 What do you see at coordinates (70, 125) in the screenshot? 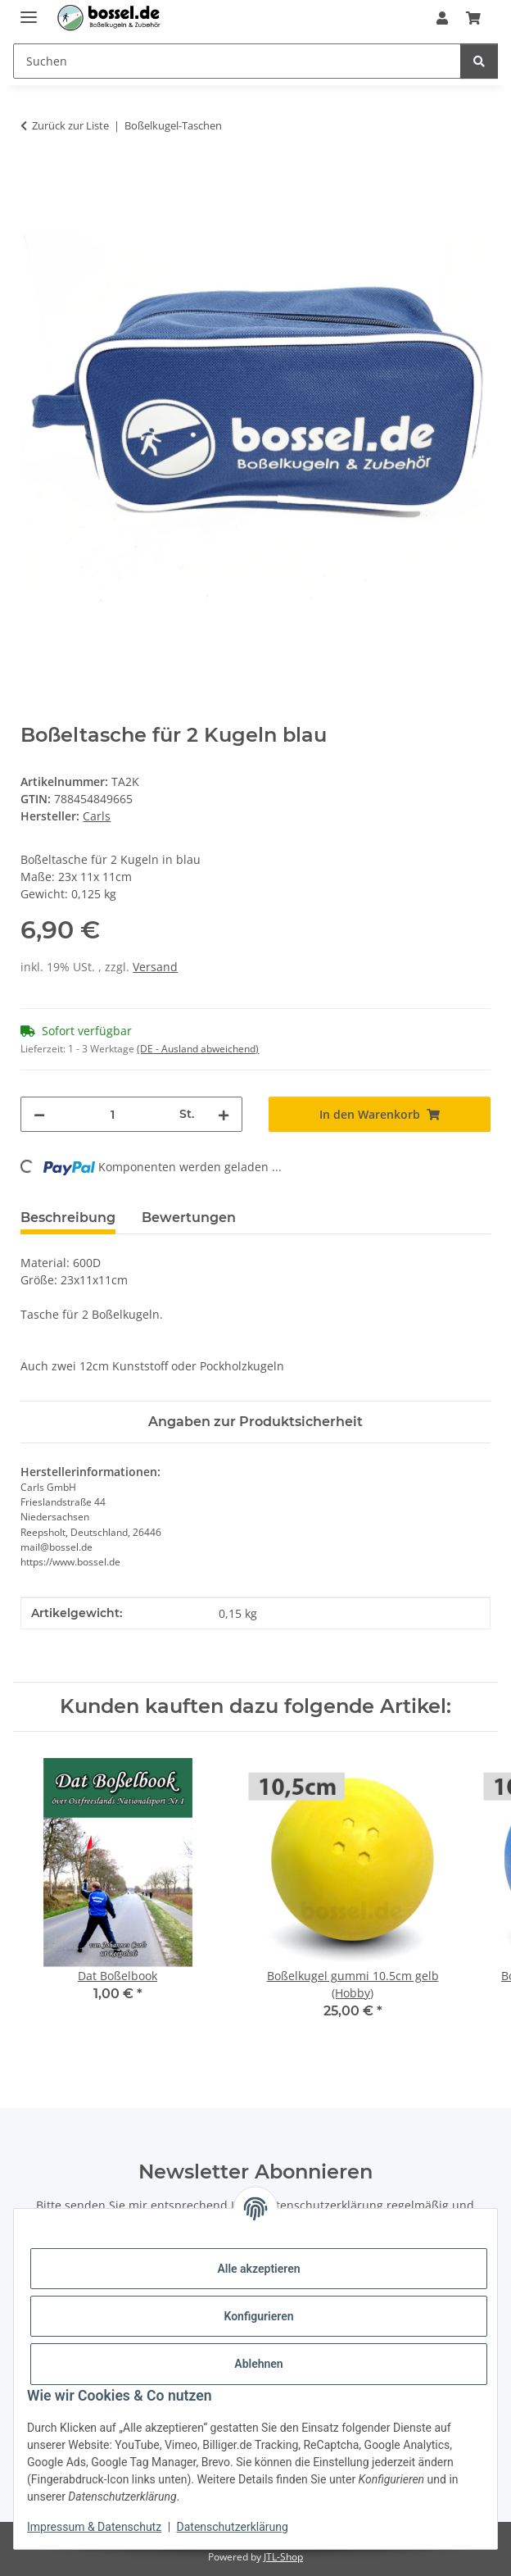
I see `Zurück zur Liste` at bounding box center [70, 125].